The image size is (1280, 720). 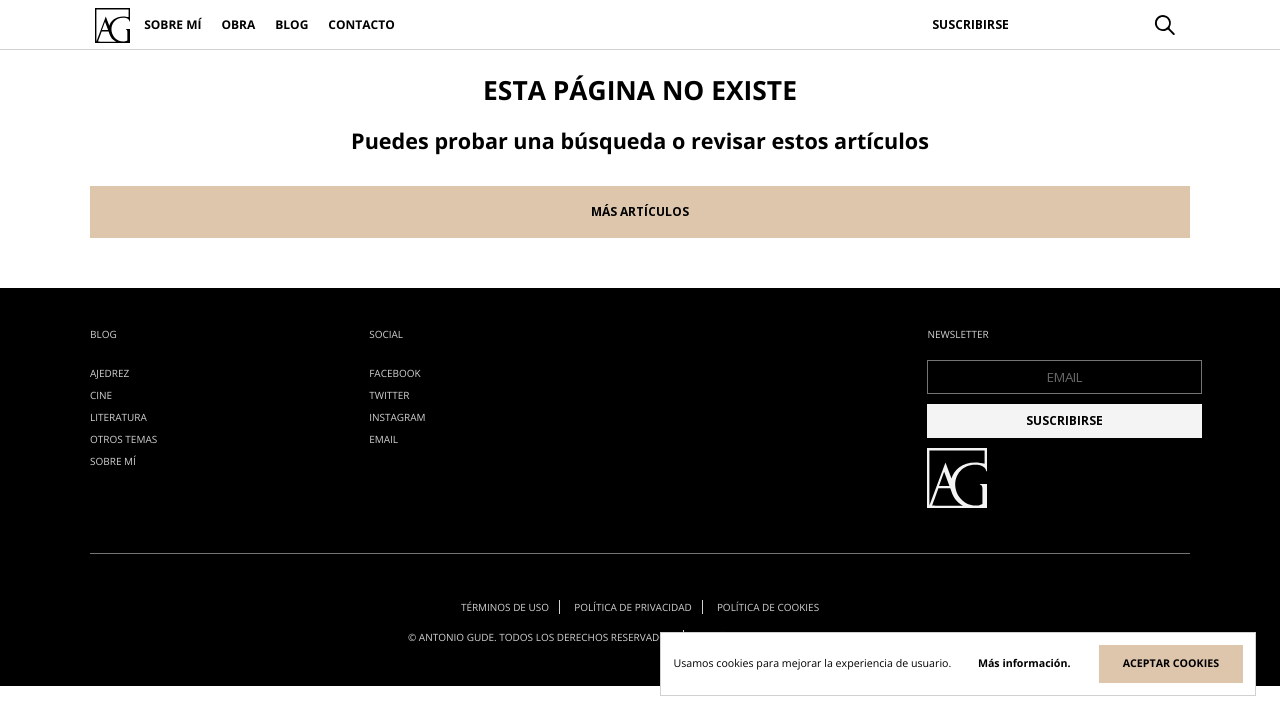 I want to click on Términos de uso, so click(x=504, y=607).